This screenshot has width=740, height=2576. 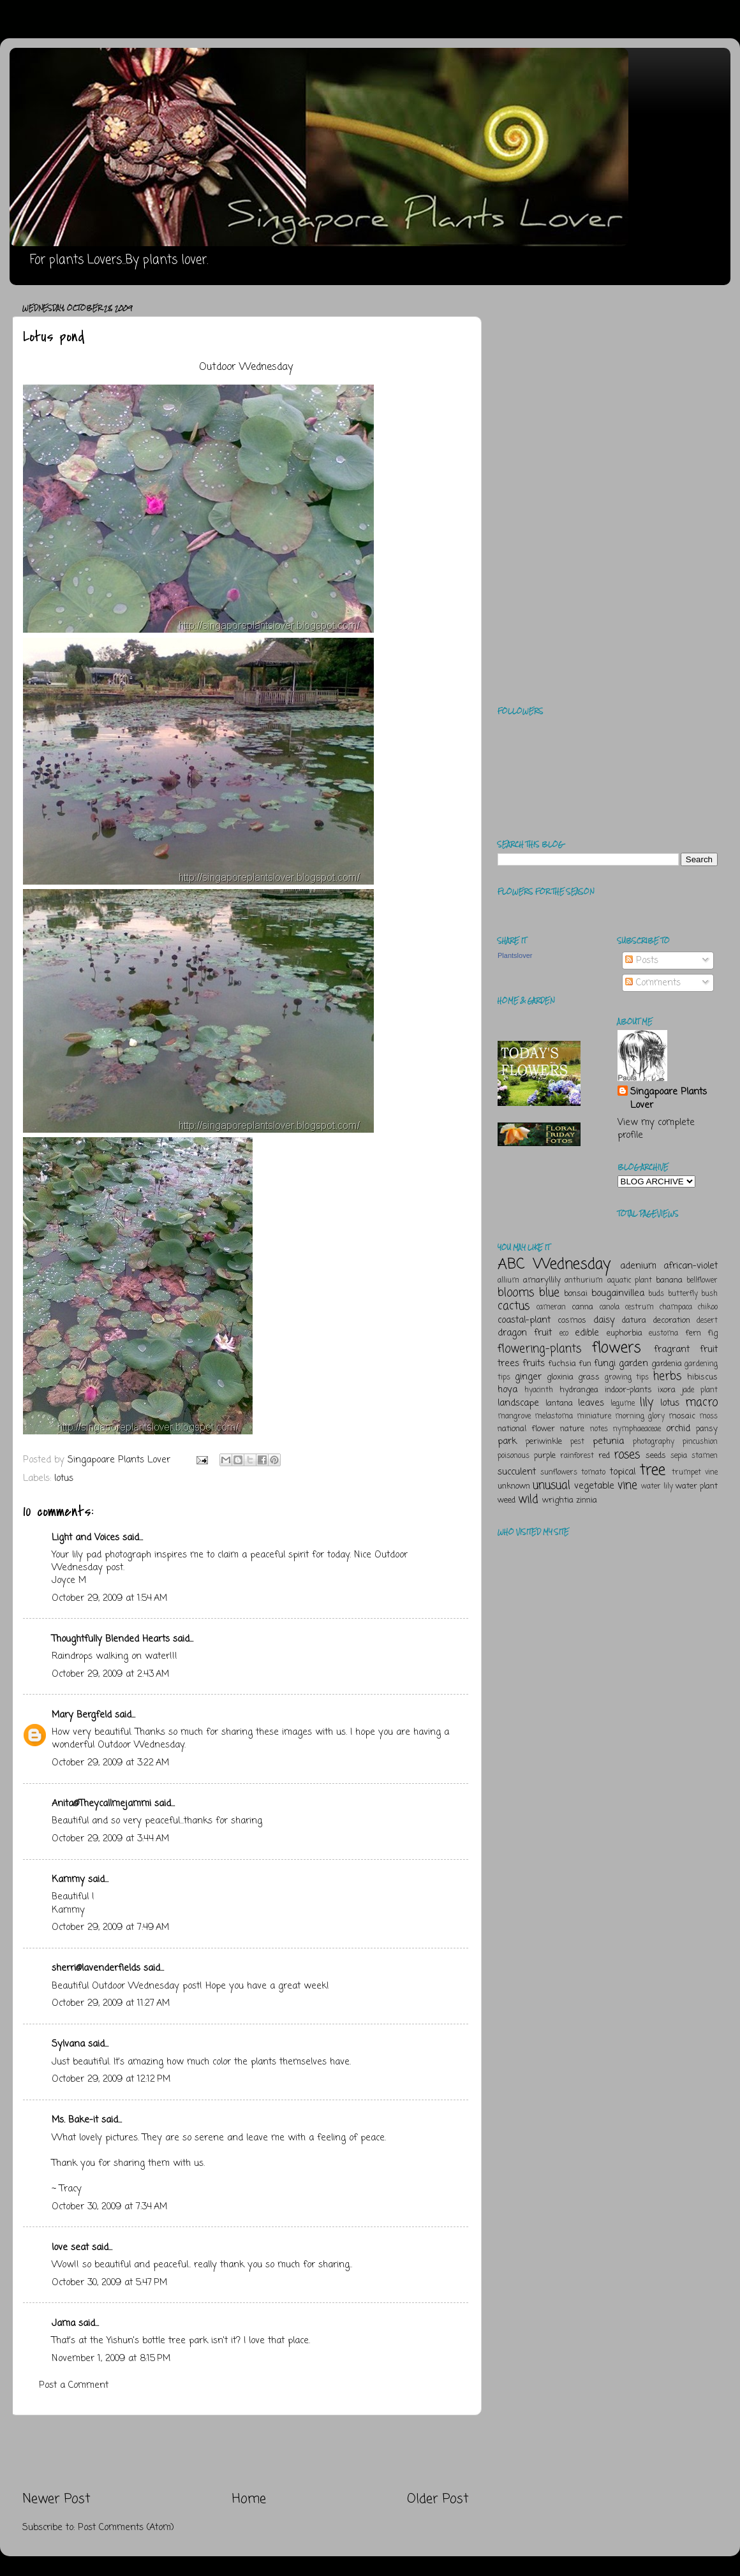 I want to click on gloxinia, so click(x=560, y=1377).